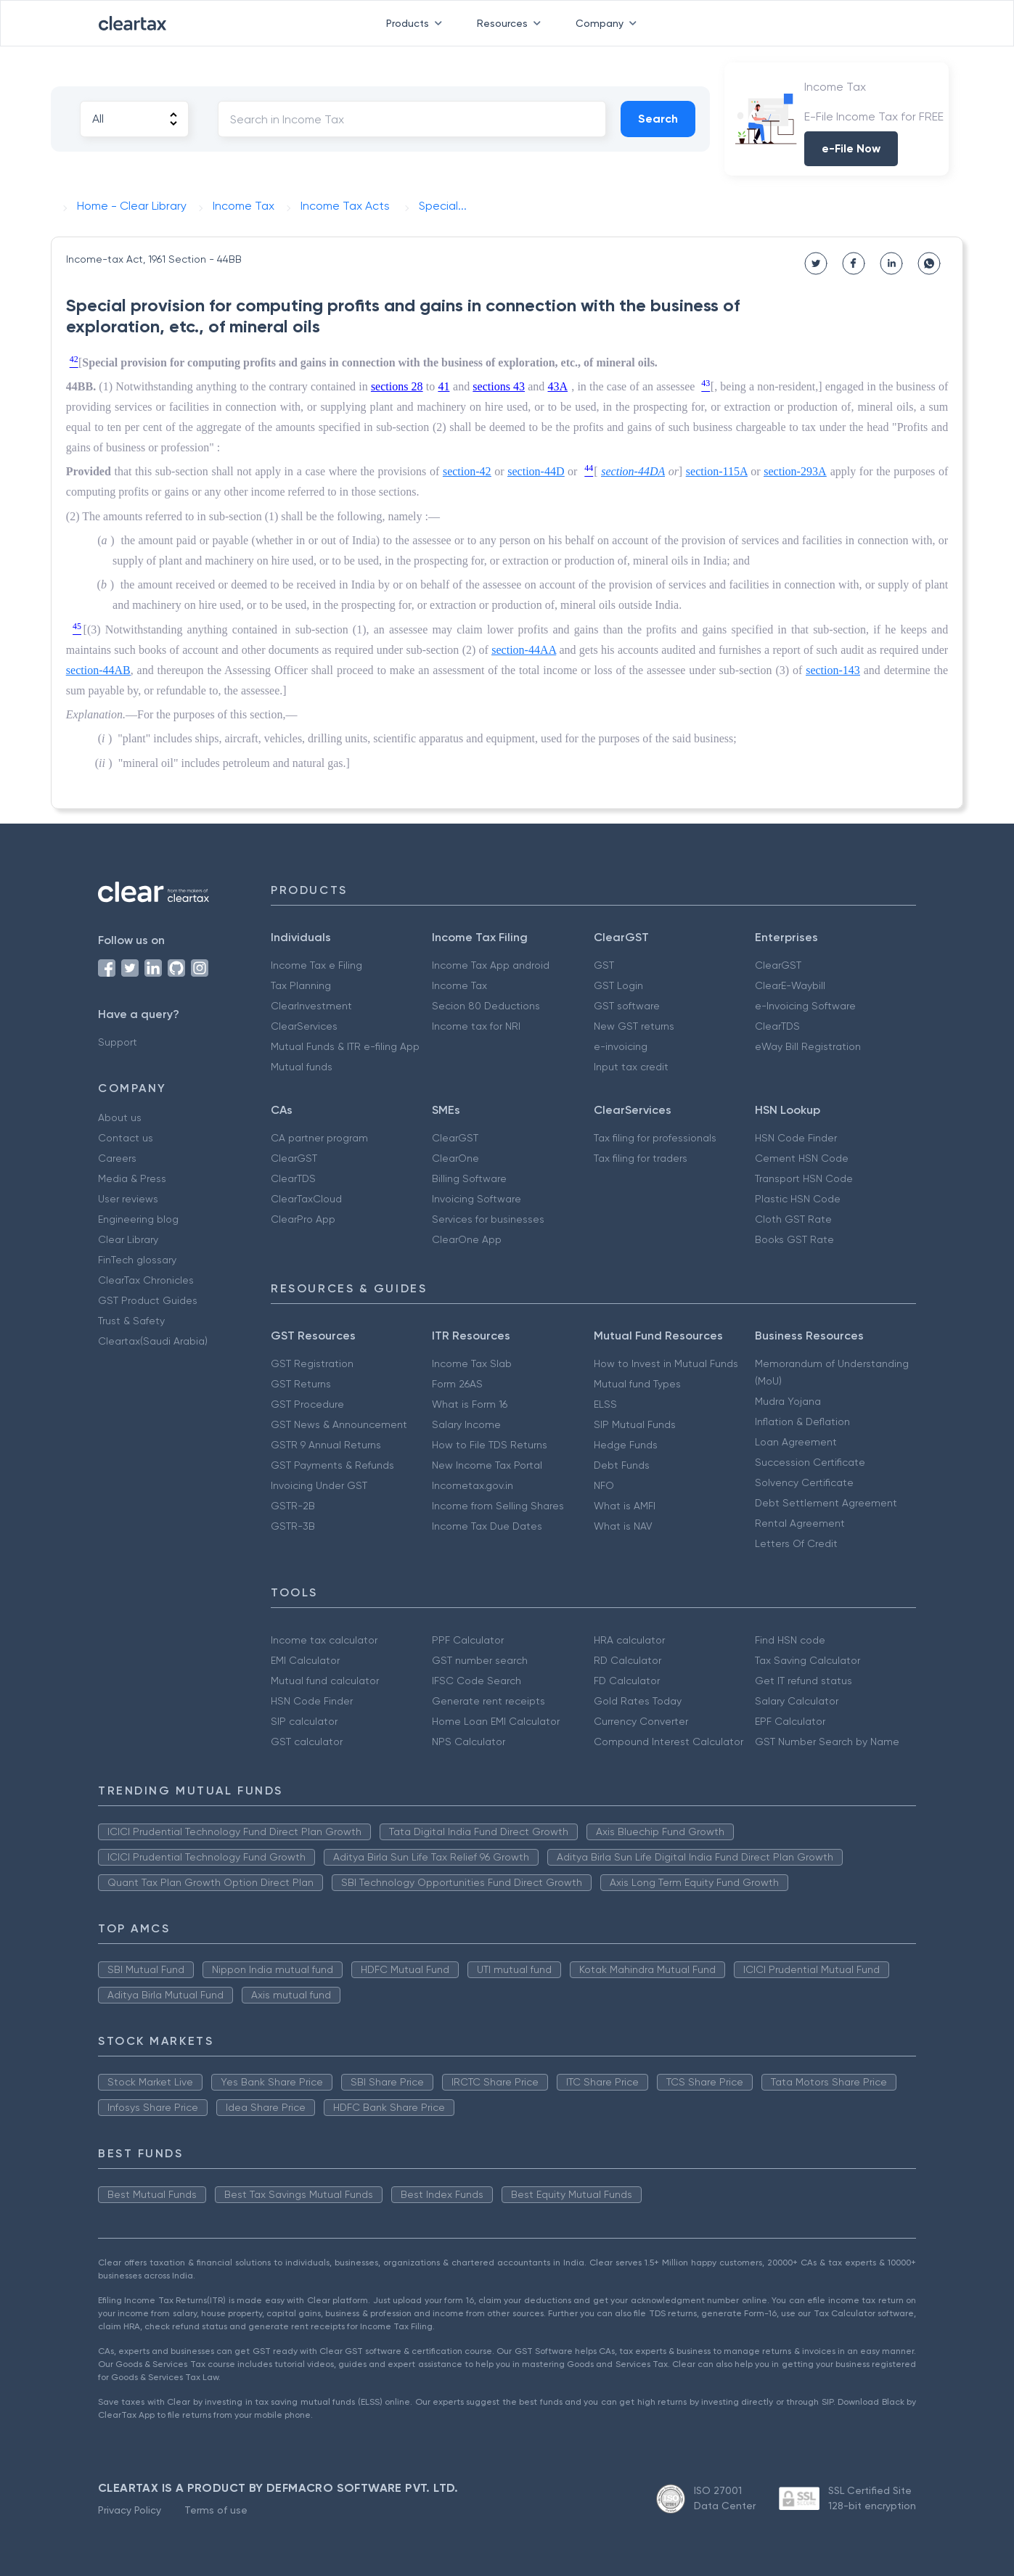  Describe the element at coordinates (147, 1300) in the screenshot. I see `GST Product Guides` at that location.